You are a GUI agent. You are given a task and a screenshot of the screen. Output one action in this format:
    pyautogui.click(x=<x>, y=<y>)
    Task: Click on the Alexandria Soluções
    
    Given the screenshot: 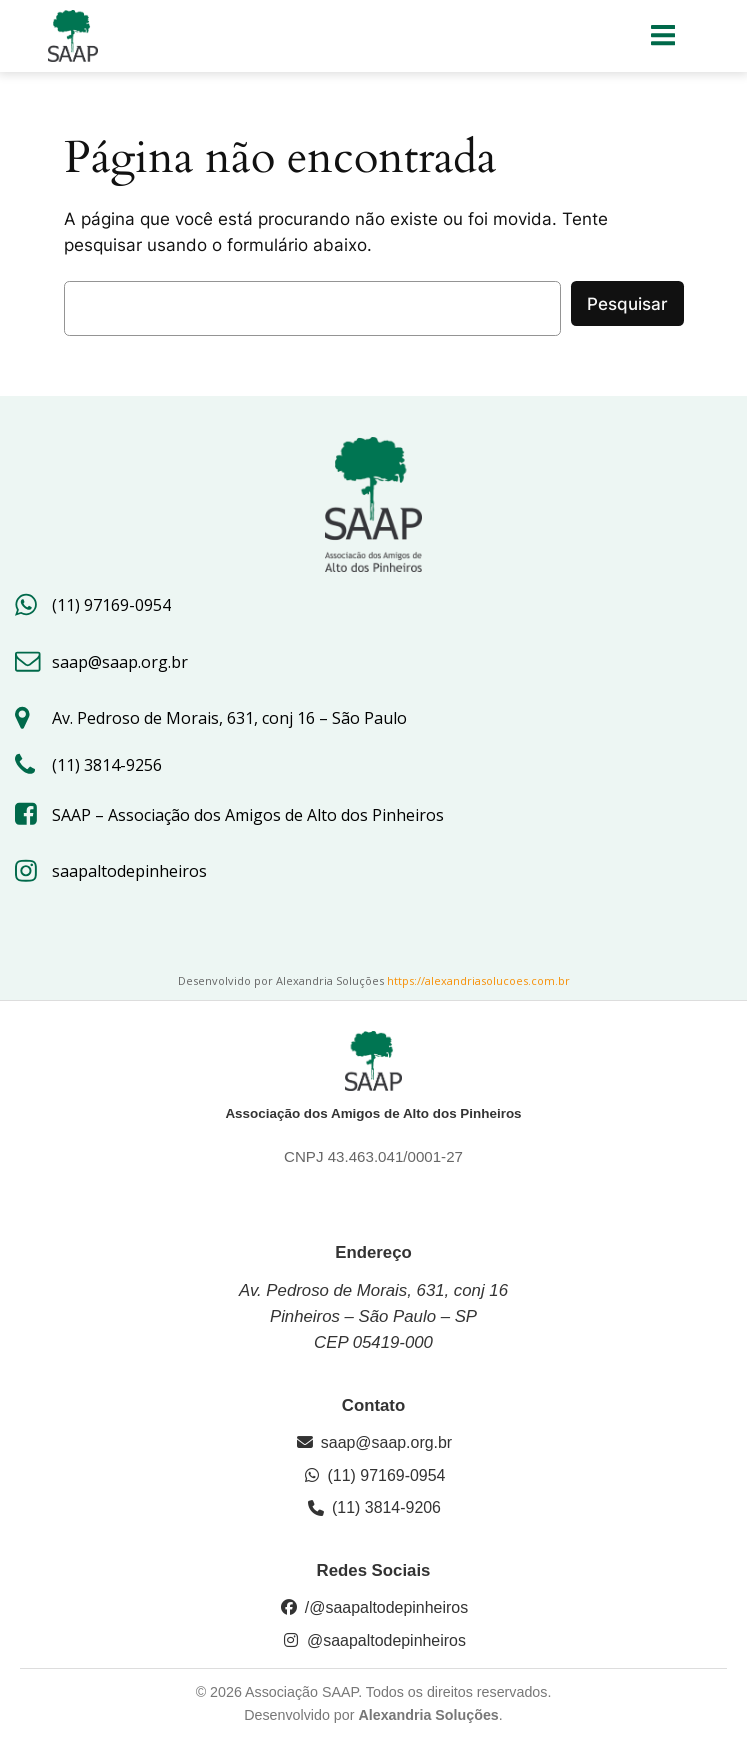 What is the action you would take?
    pyautogui.click(x=428, y=1715)
    